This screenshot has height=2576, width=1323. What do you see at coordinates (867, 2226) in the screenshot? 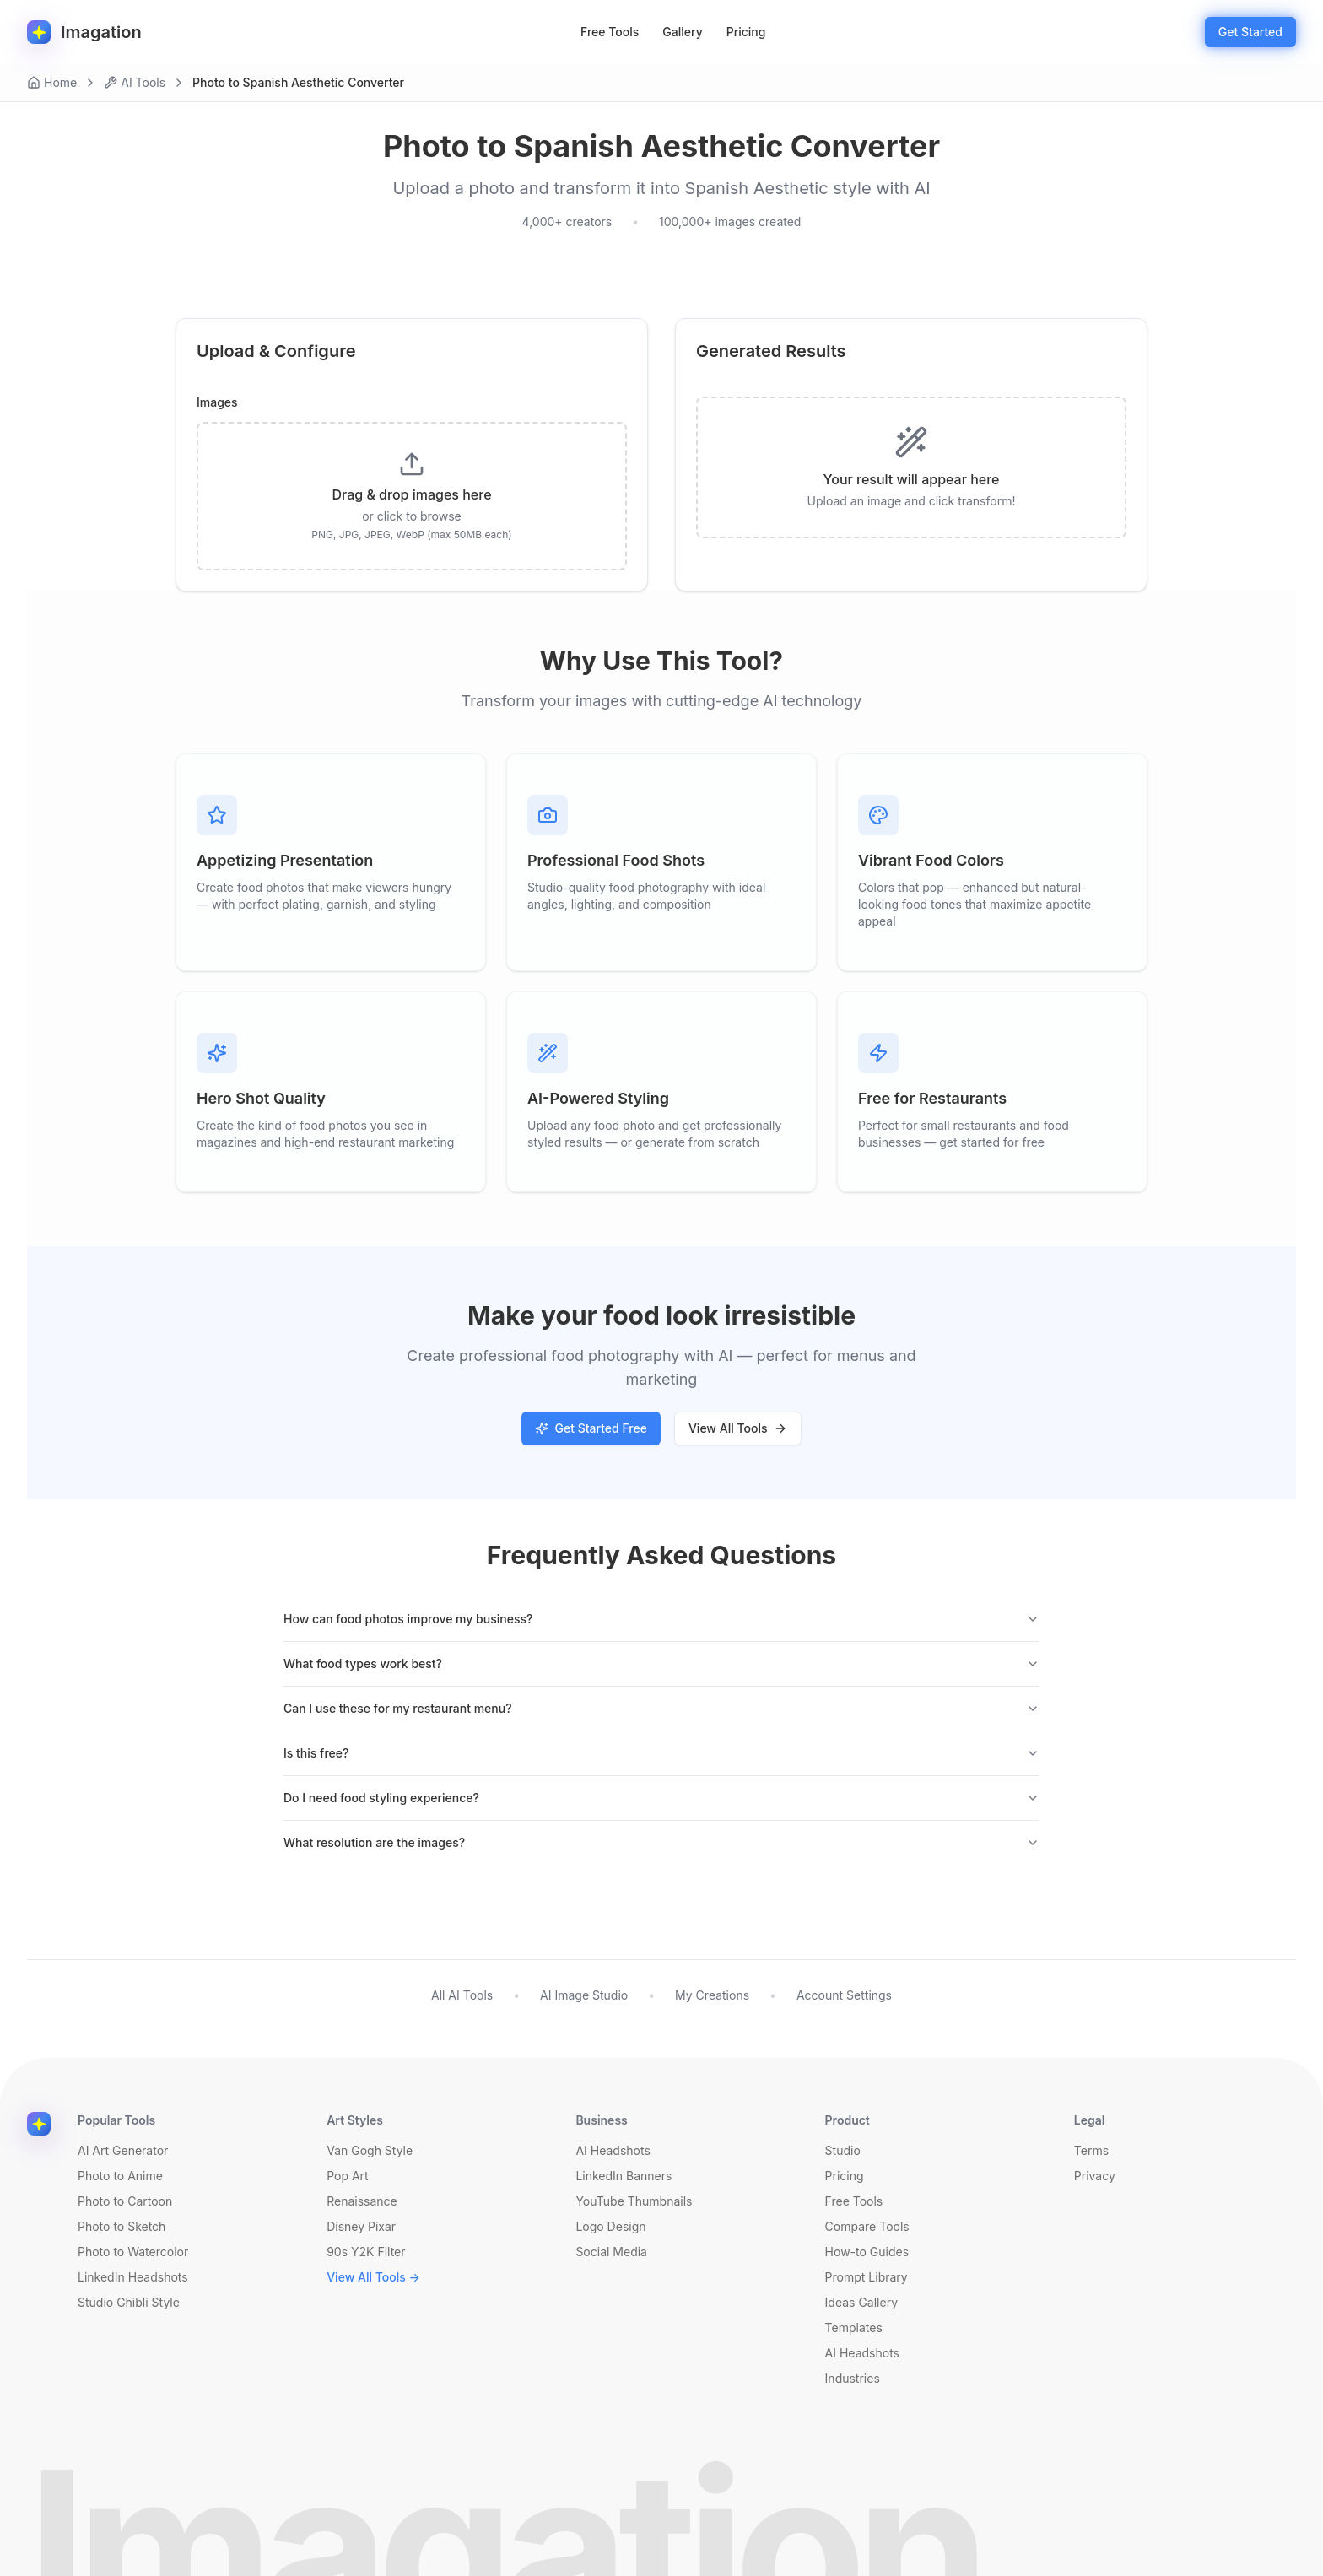
I see `Compare Tools` at bounding box center [867, 2226].